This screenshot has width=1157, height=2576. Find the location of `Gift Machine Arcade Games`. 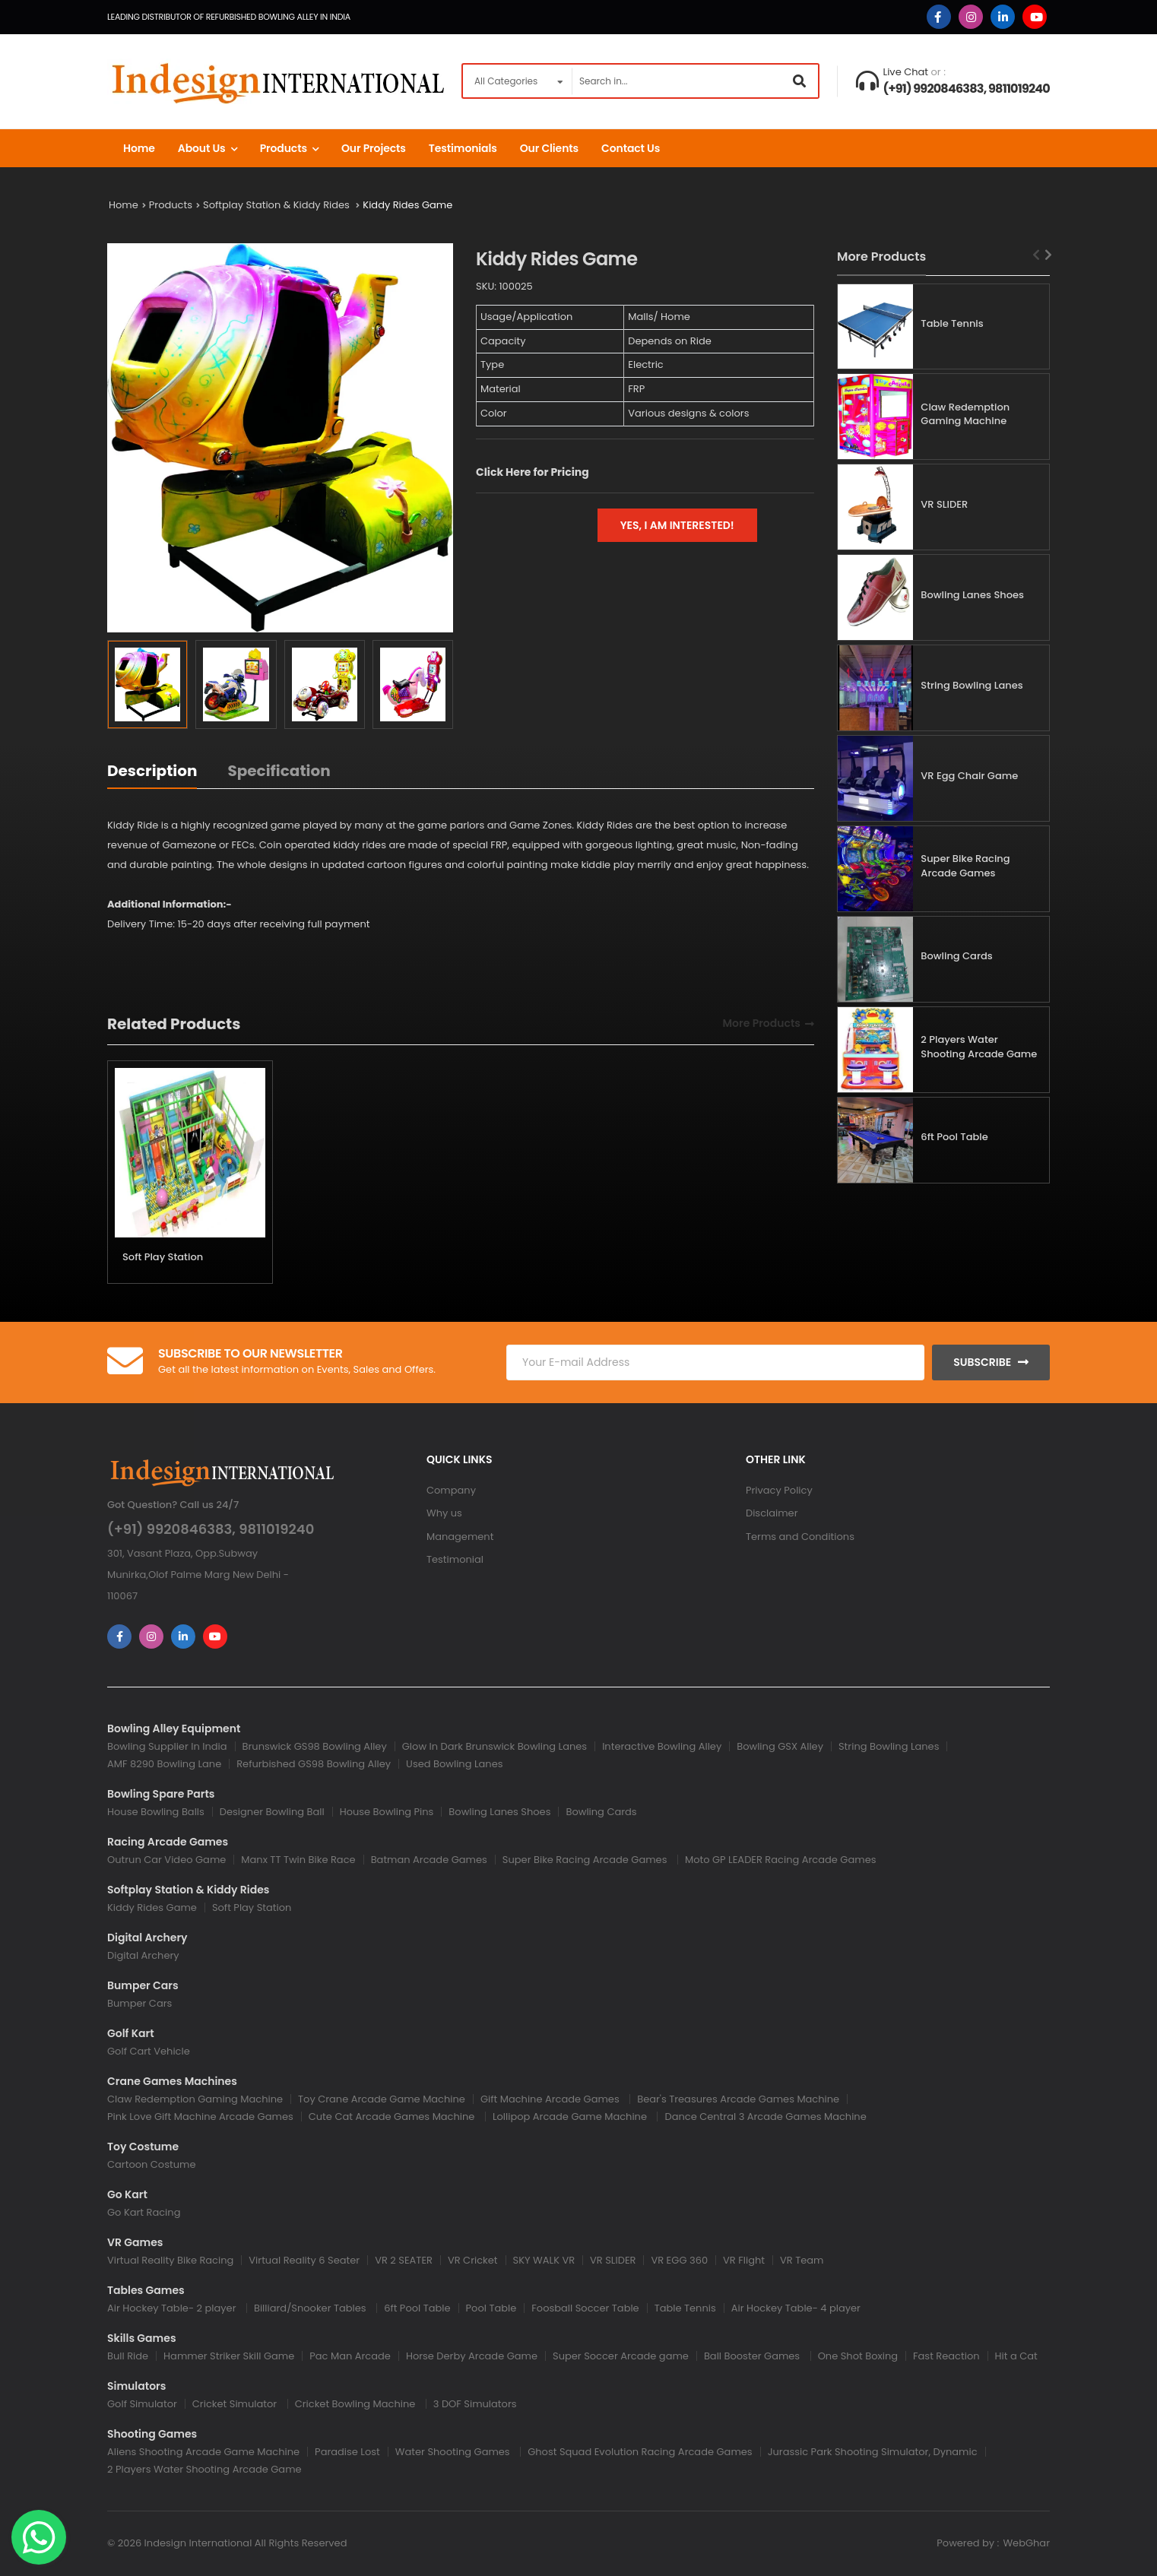

Gift Machine Arcade Games is located at coordinates (551, 2099).